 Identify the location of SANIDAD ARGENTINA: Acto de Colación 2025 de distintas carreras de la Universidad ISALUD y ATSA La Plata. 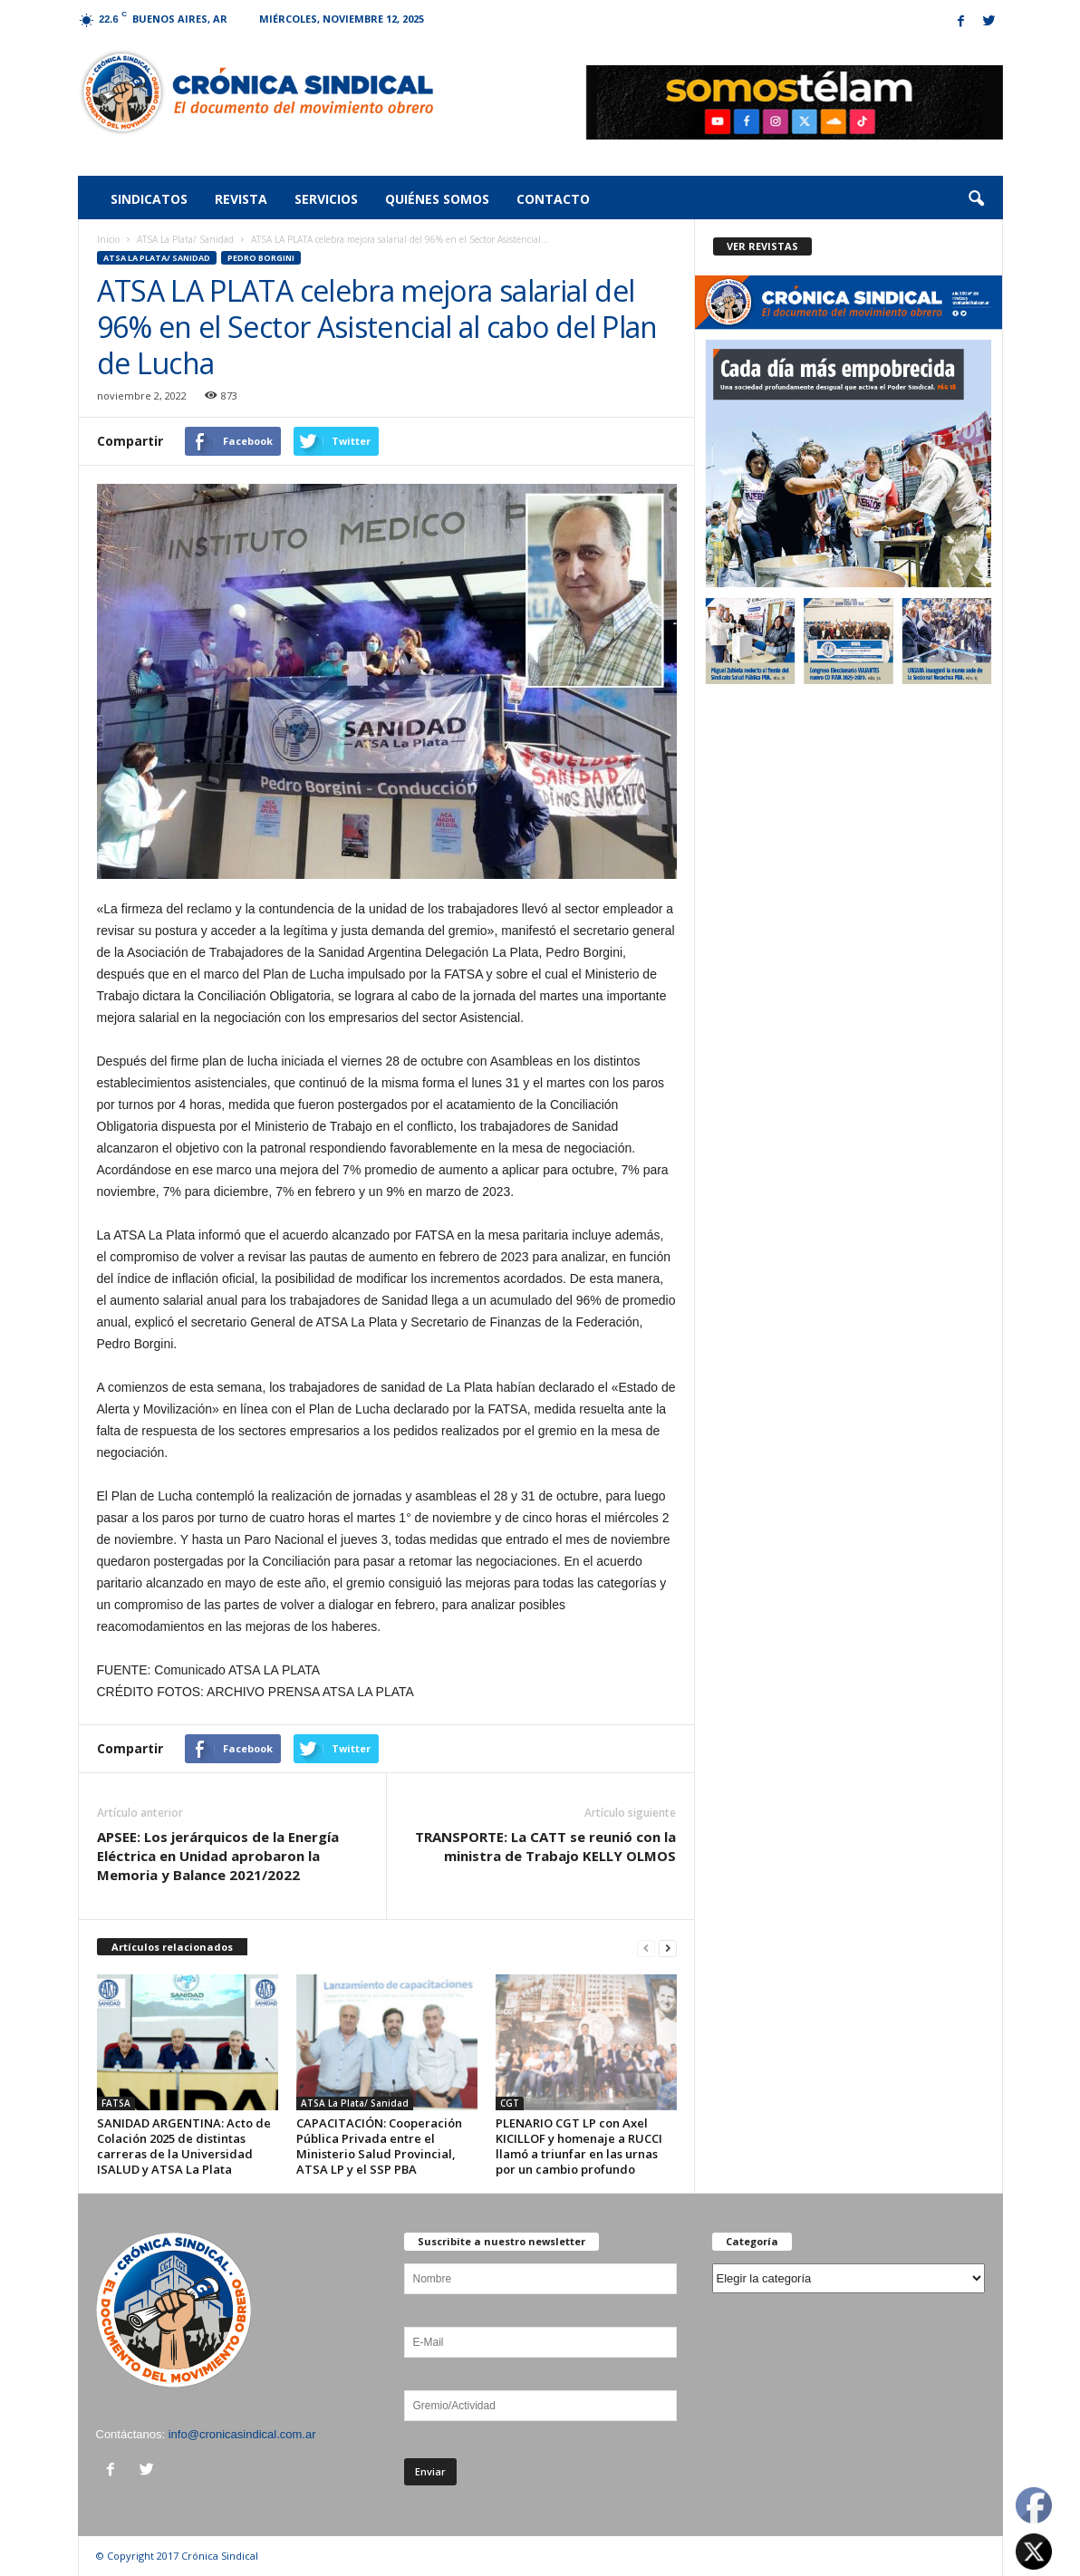
(184, 2146).